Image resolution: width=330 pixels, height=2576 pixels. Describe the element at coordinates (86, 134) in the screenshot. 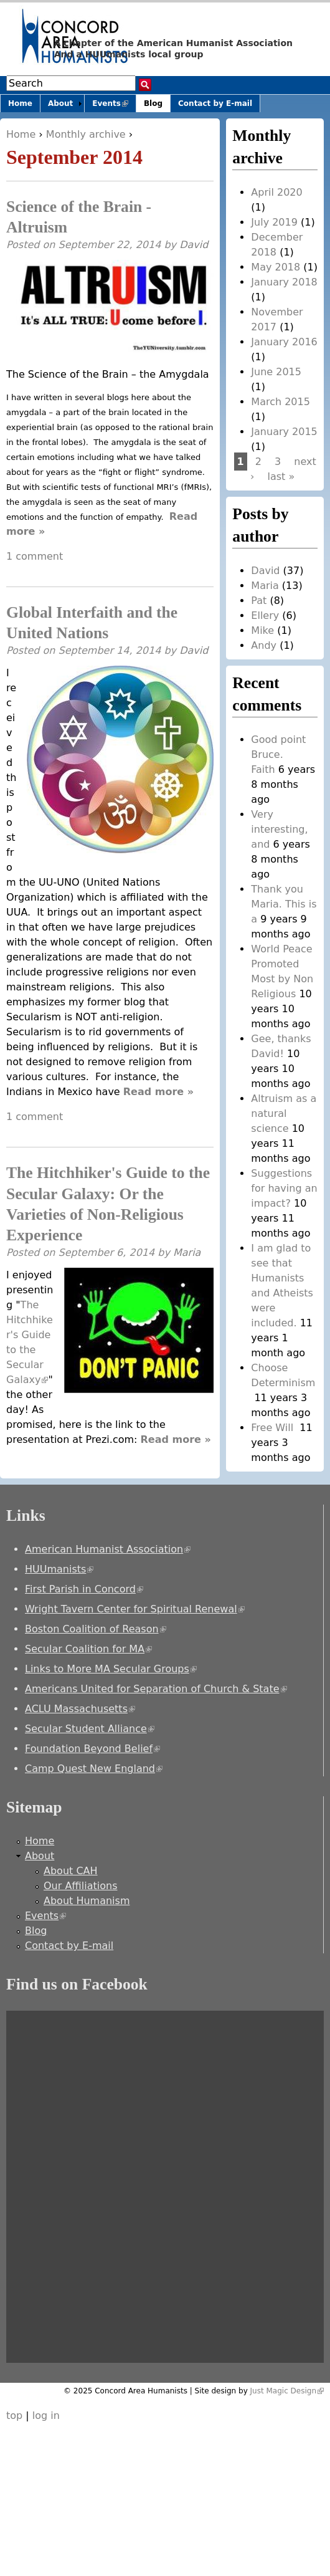

I see `Monthly archive` at that location.